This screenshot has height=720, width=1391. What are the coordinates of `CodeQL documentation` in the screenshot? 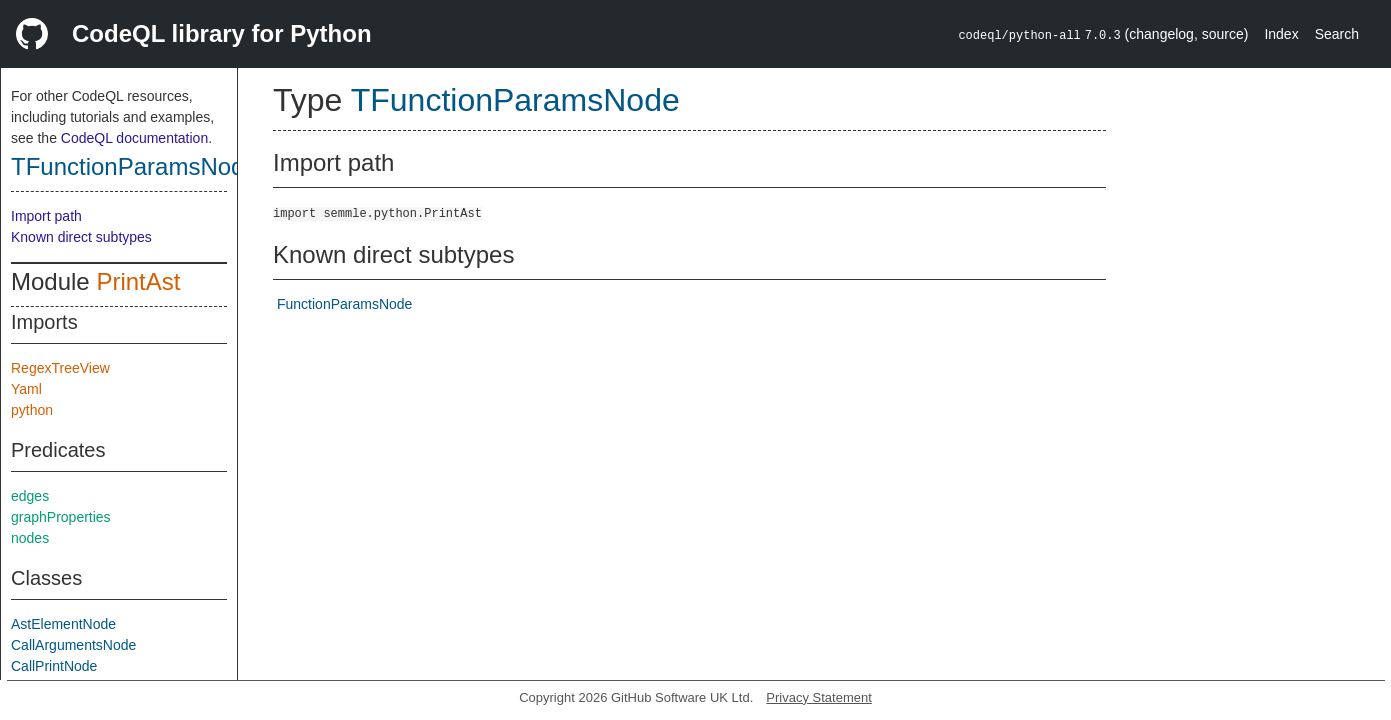 It's located at (134, 138).